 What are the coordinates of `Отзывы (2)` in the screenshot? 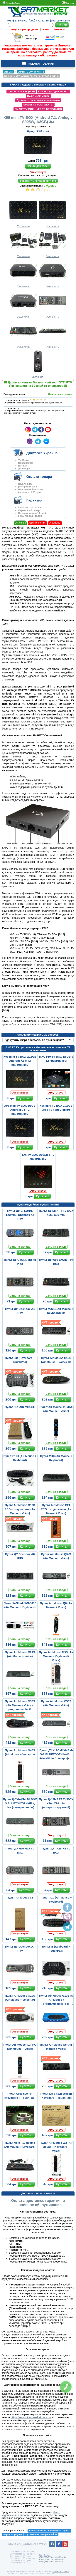 It's located at (55, 522).